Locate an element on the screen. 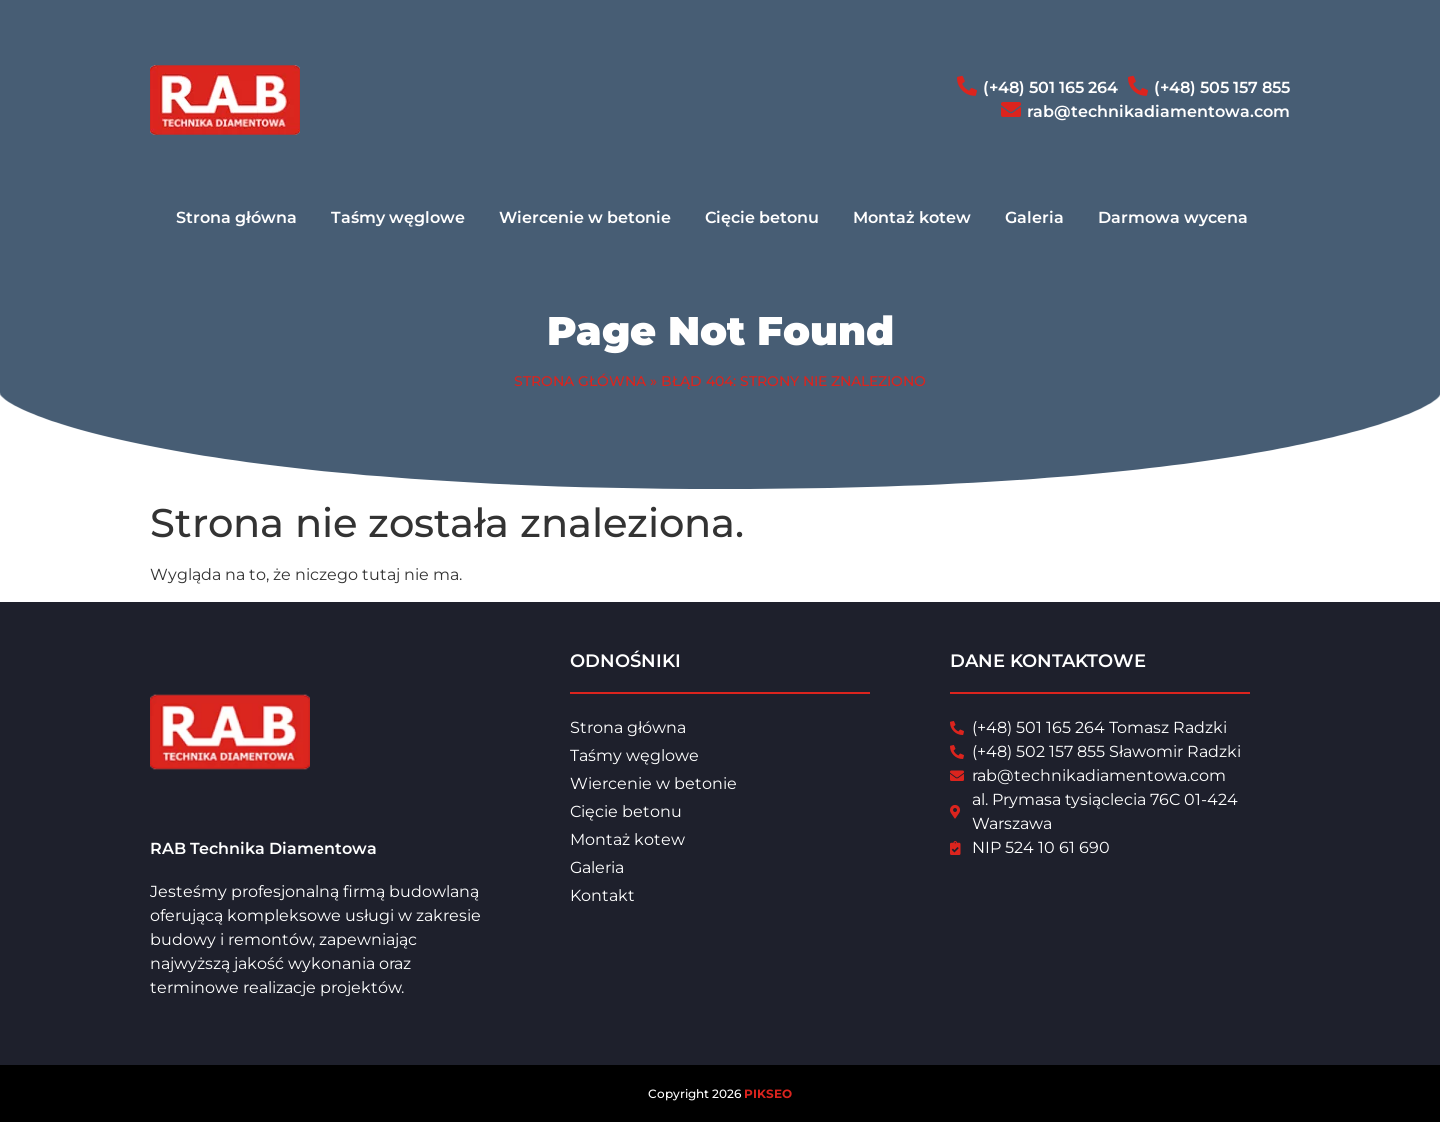  PIKSEO is located at coordinates (768, 1093).